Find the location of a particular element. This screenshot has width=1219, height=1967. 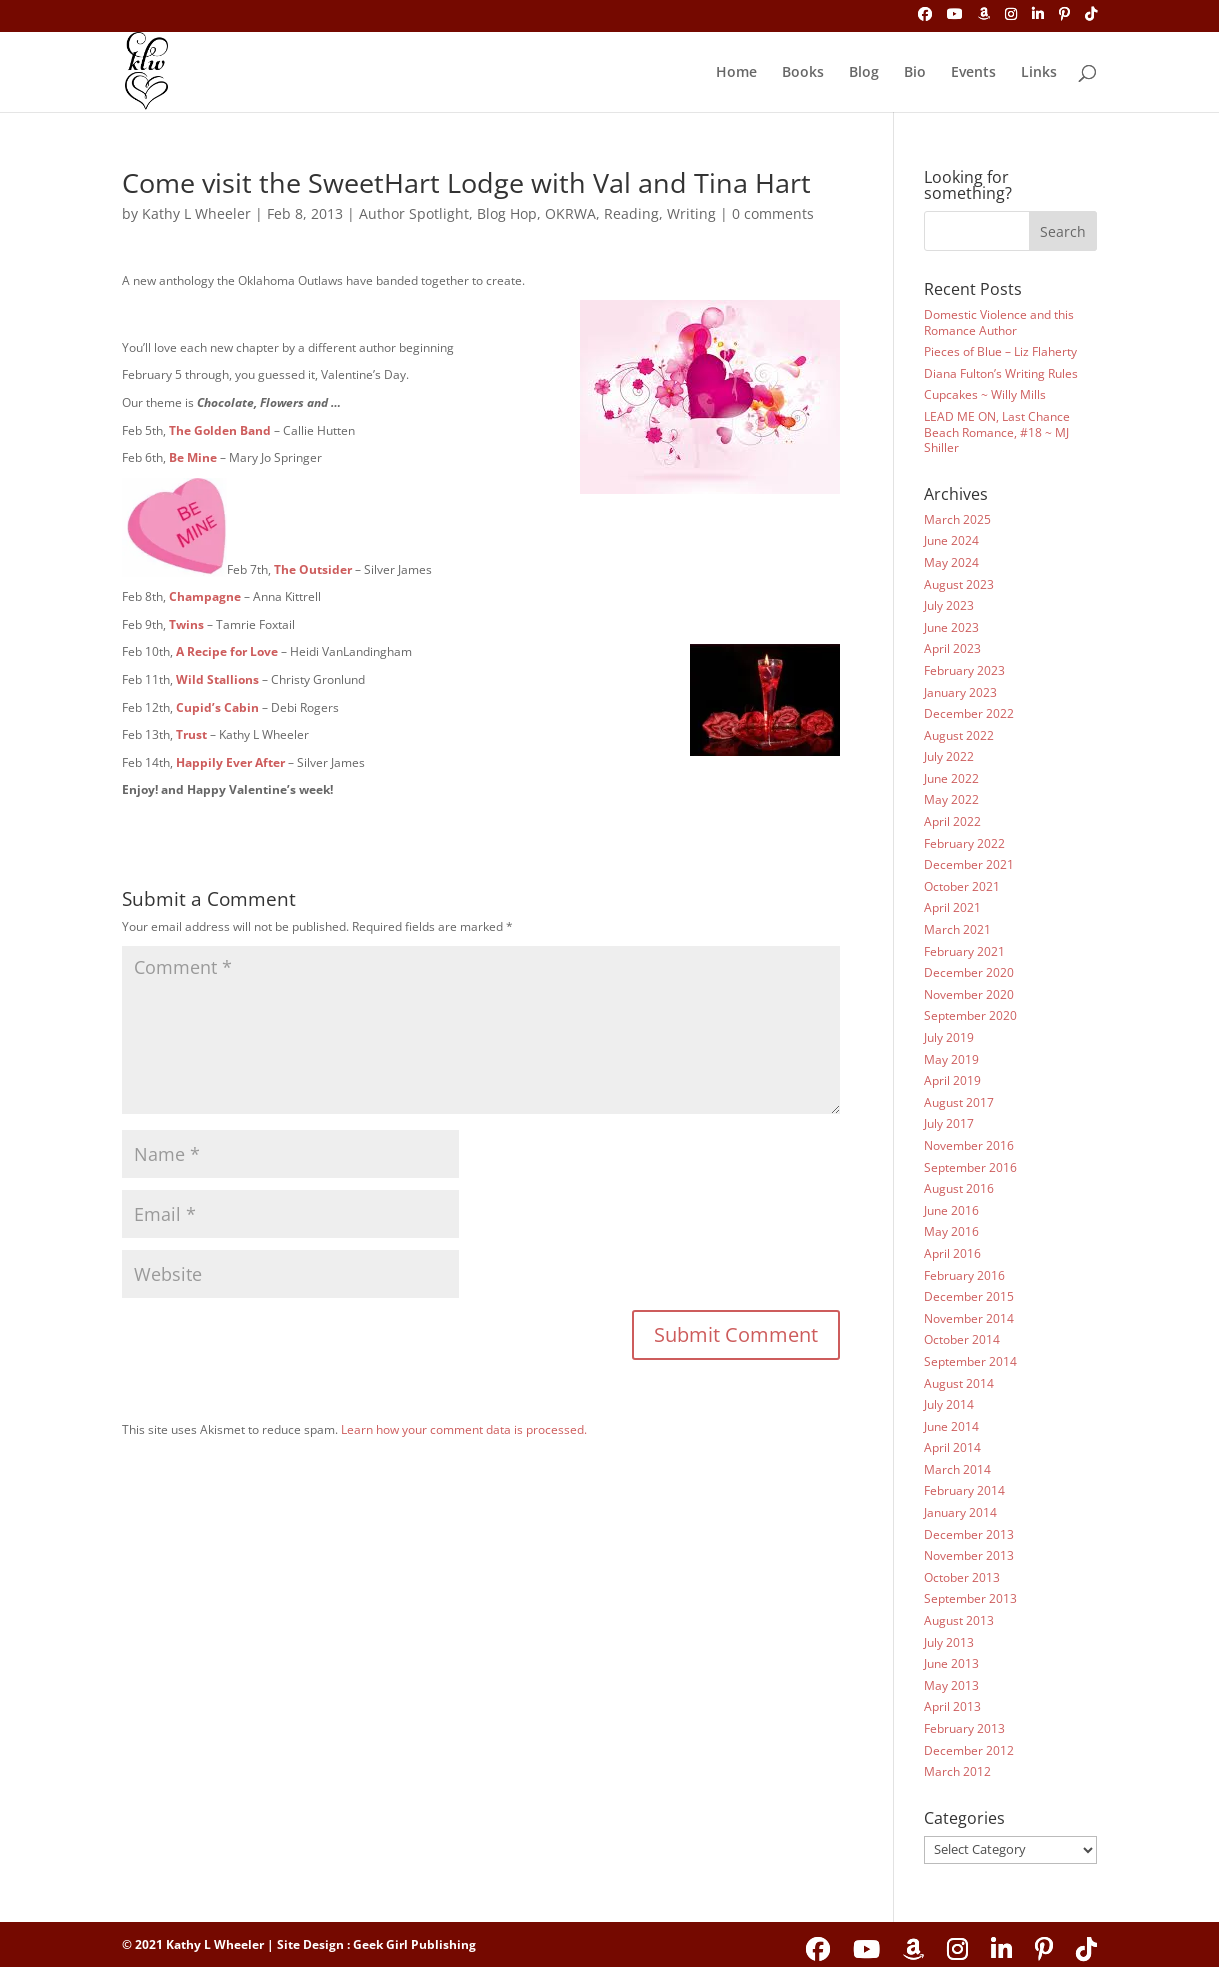

April 2016 is located at coordinates (952, 1253).